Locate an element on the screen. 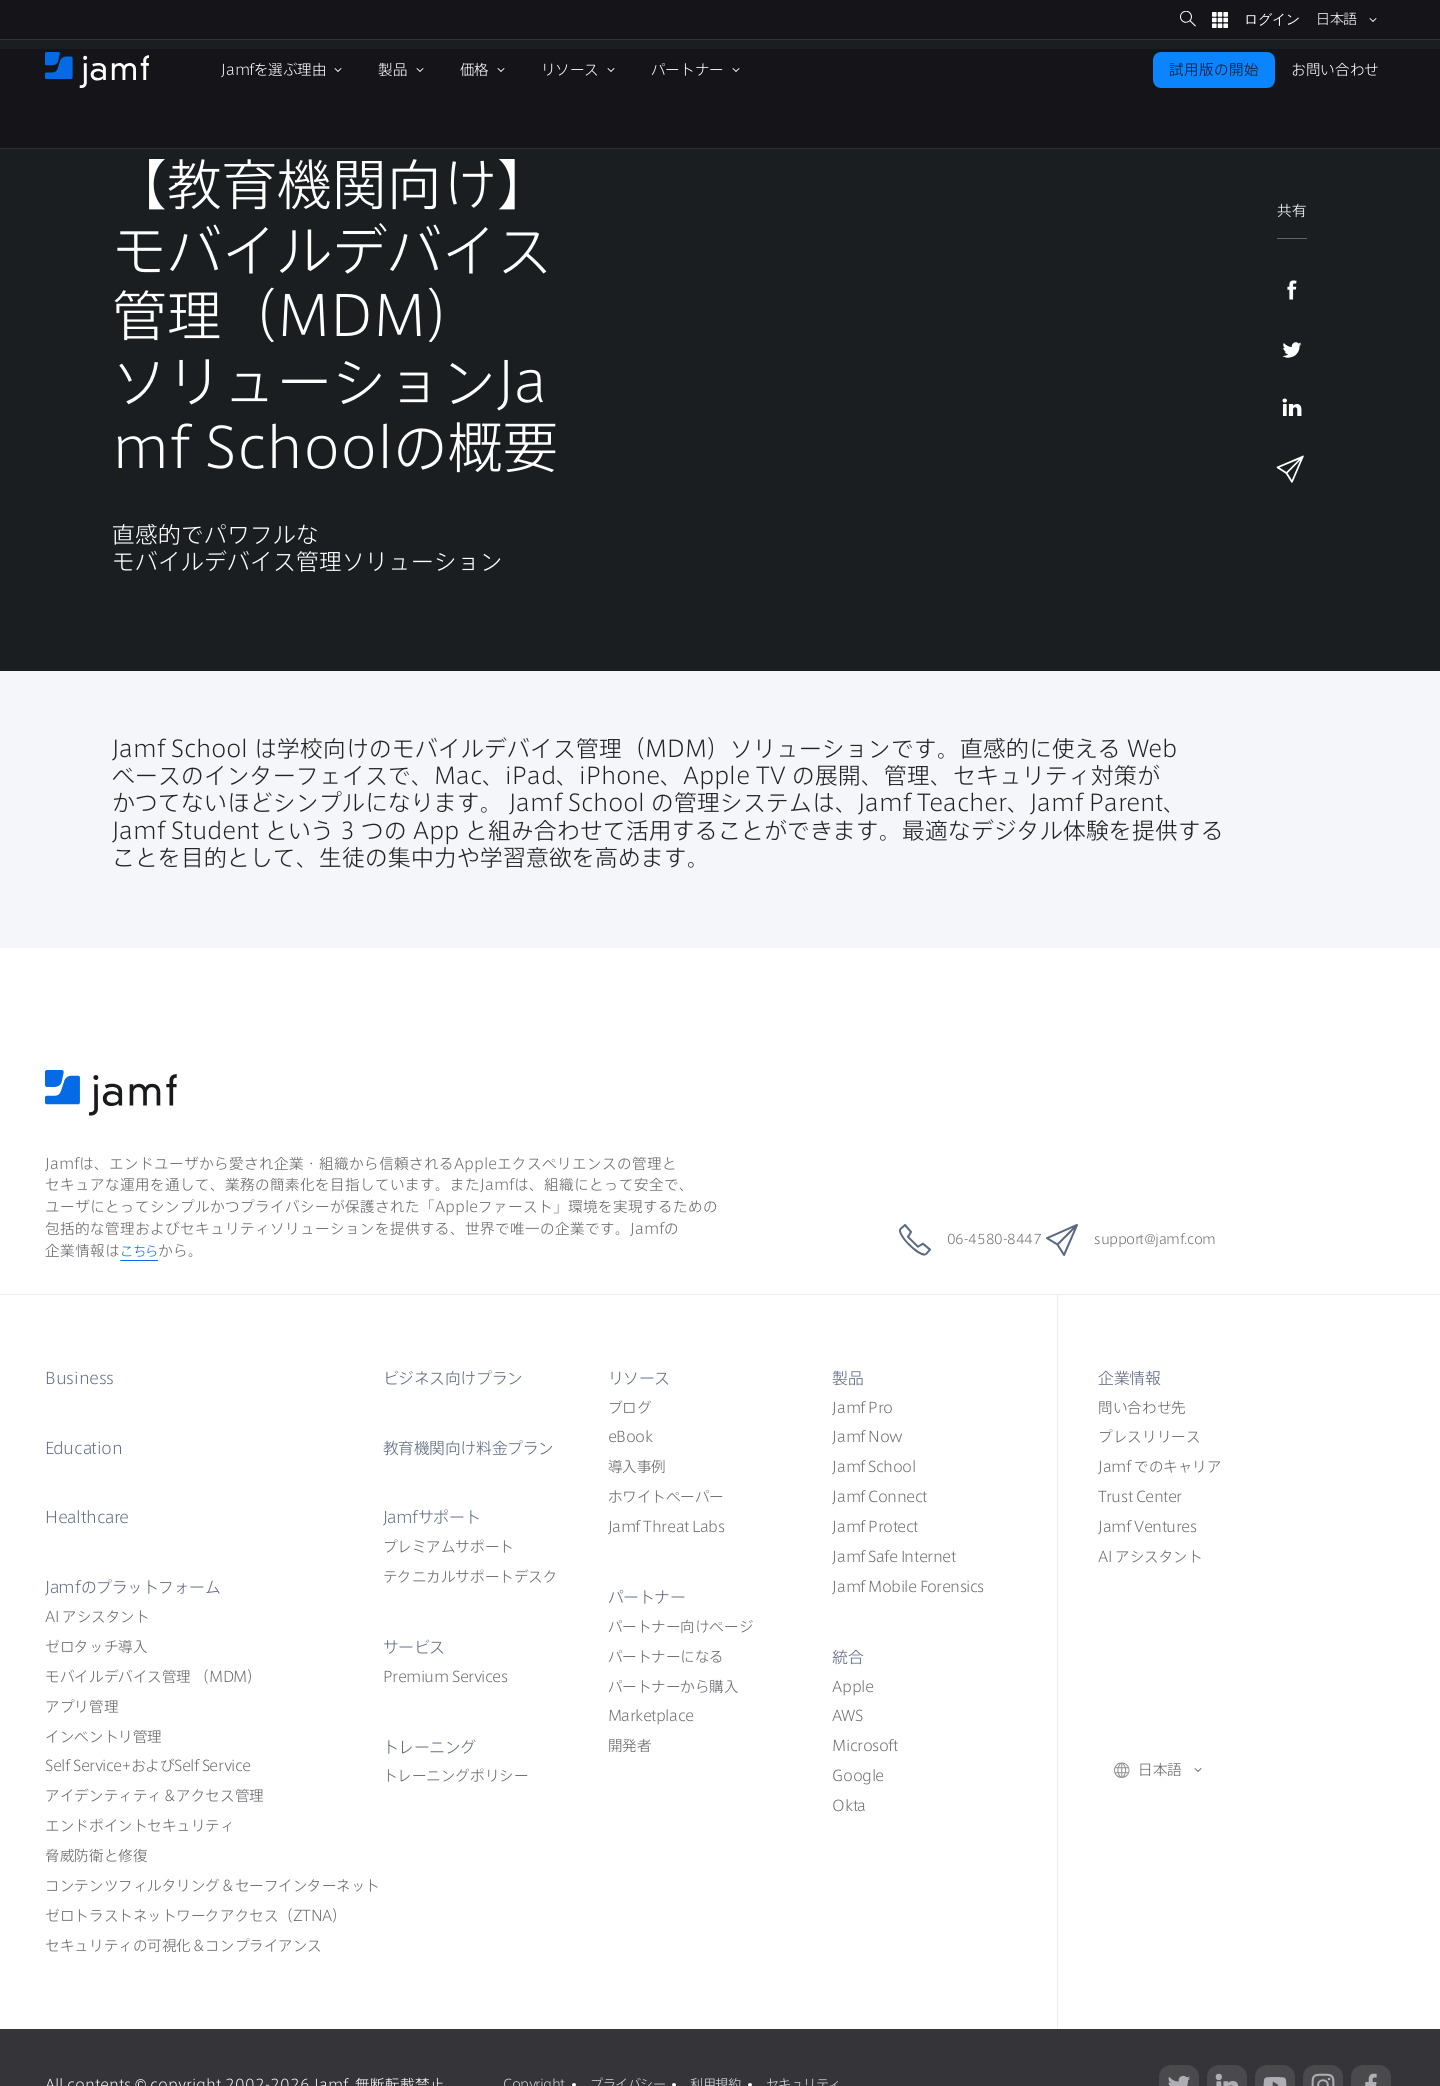 This screenshot has width=1440, height=2086. Healthcare is located at coordinates (93, 1516).